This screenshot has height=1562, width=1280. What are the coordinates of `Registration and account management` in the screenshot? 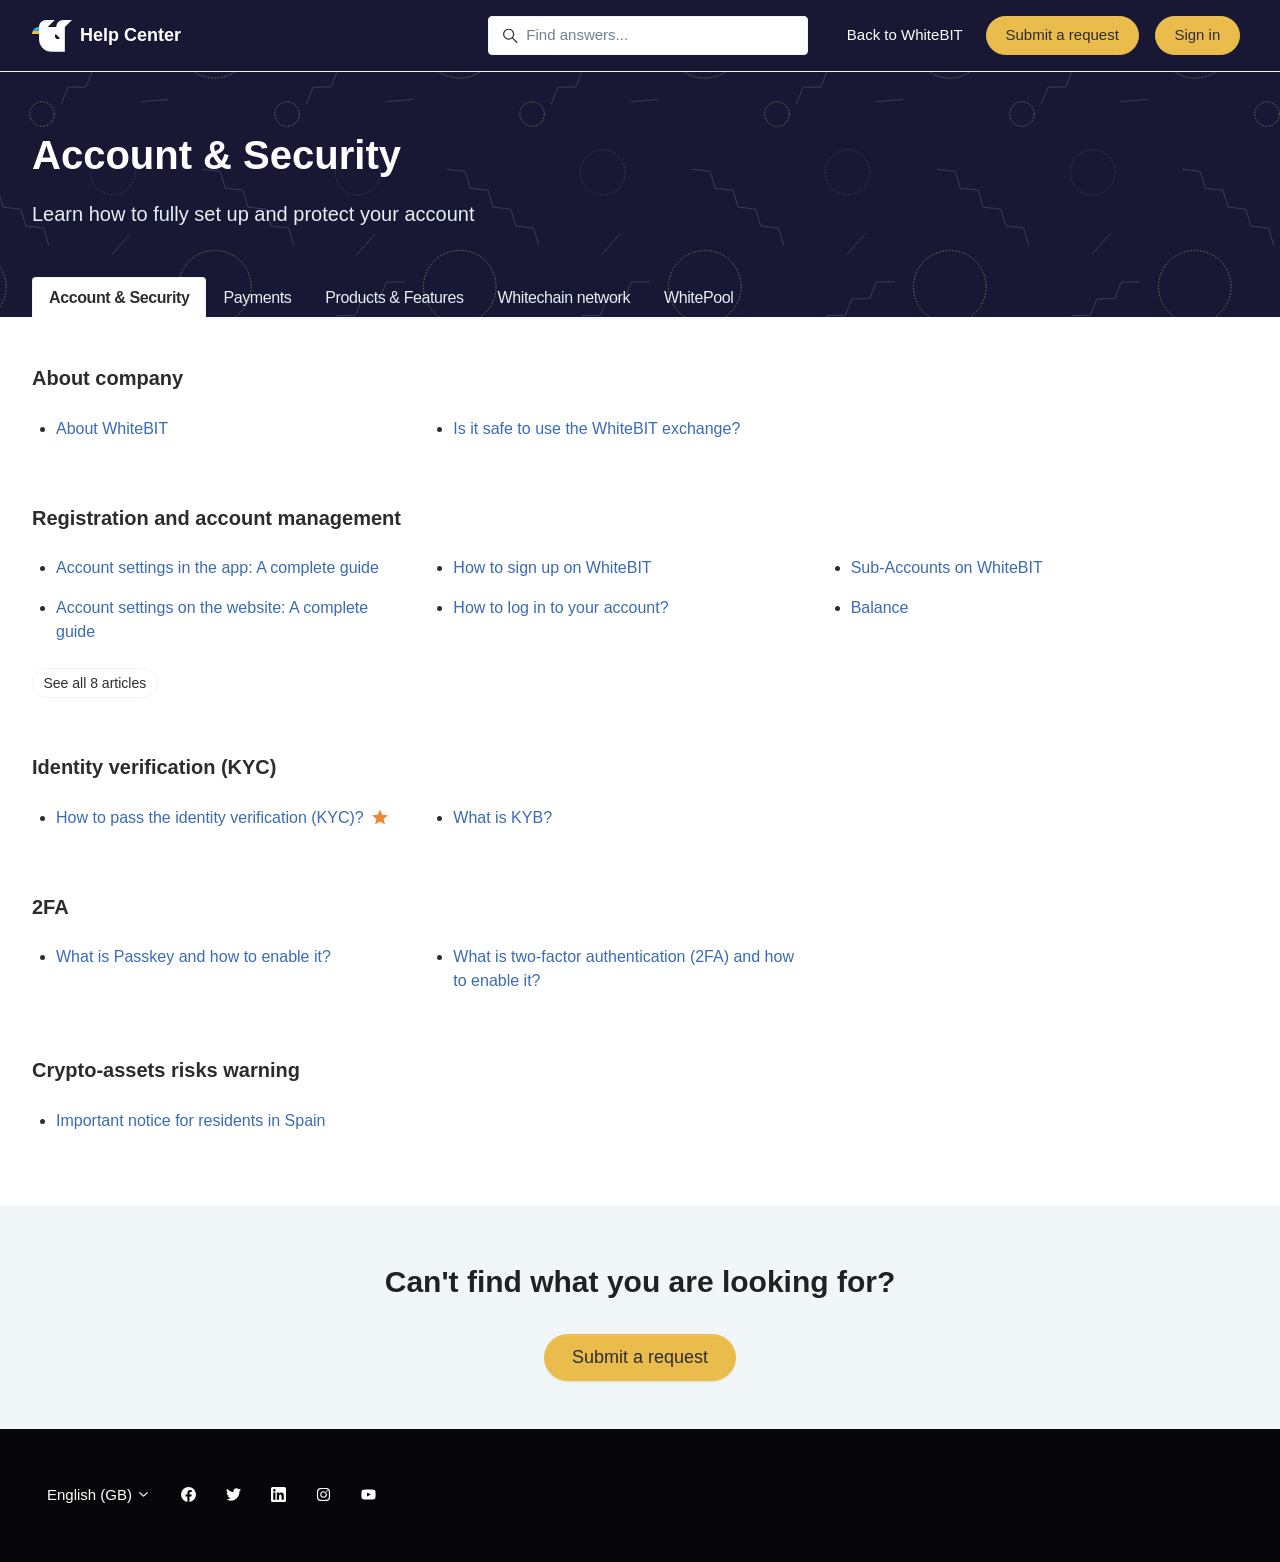 It's located at (216, 518).